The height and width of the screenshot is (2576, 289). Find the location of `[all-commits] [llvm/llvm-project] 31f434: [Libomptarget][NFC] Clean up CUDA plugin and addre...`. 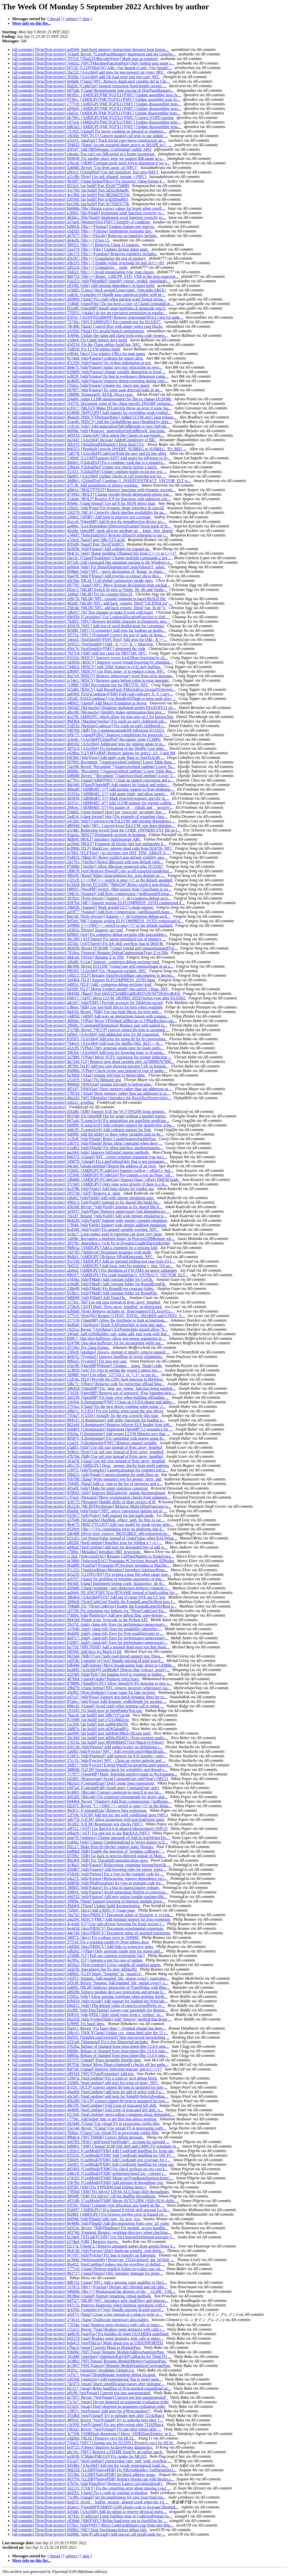

[all-commits] [llvm/llvm-project] 31f434: [Libomptarget][NFC] Clean up CUDA plugin and addre... is located at coordinates (93, 1402).